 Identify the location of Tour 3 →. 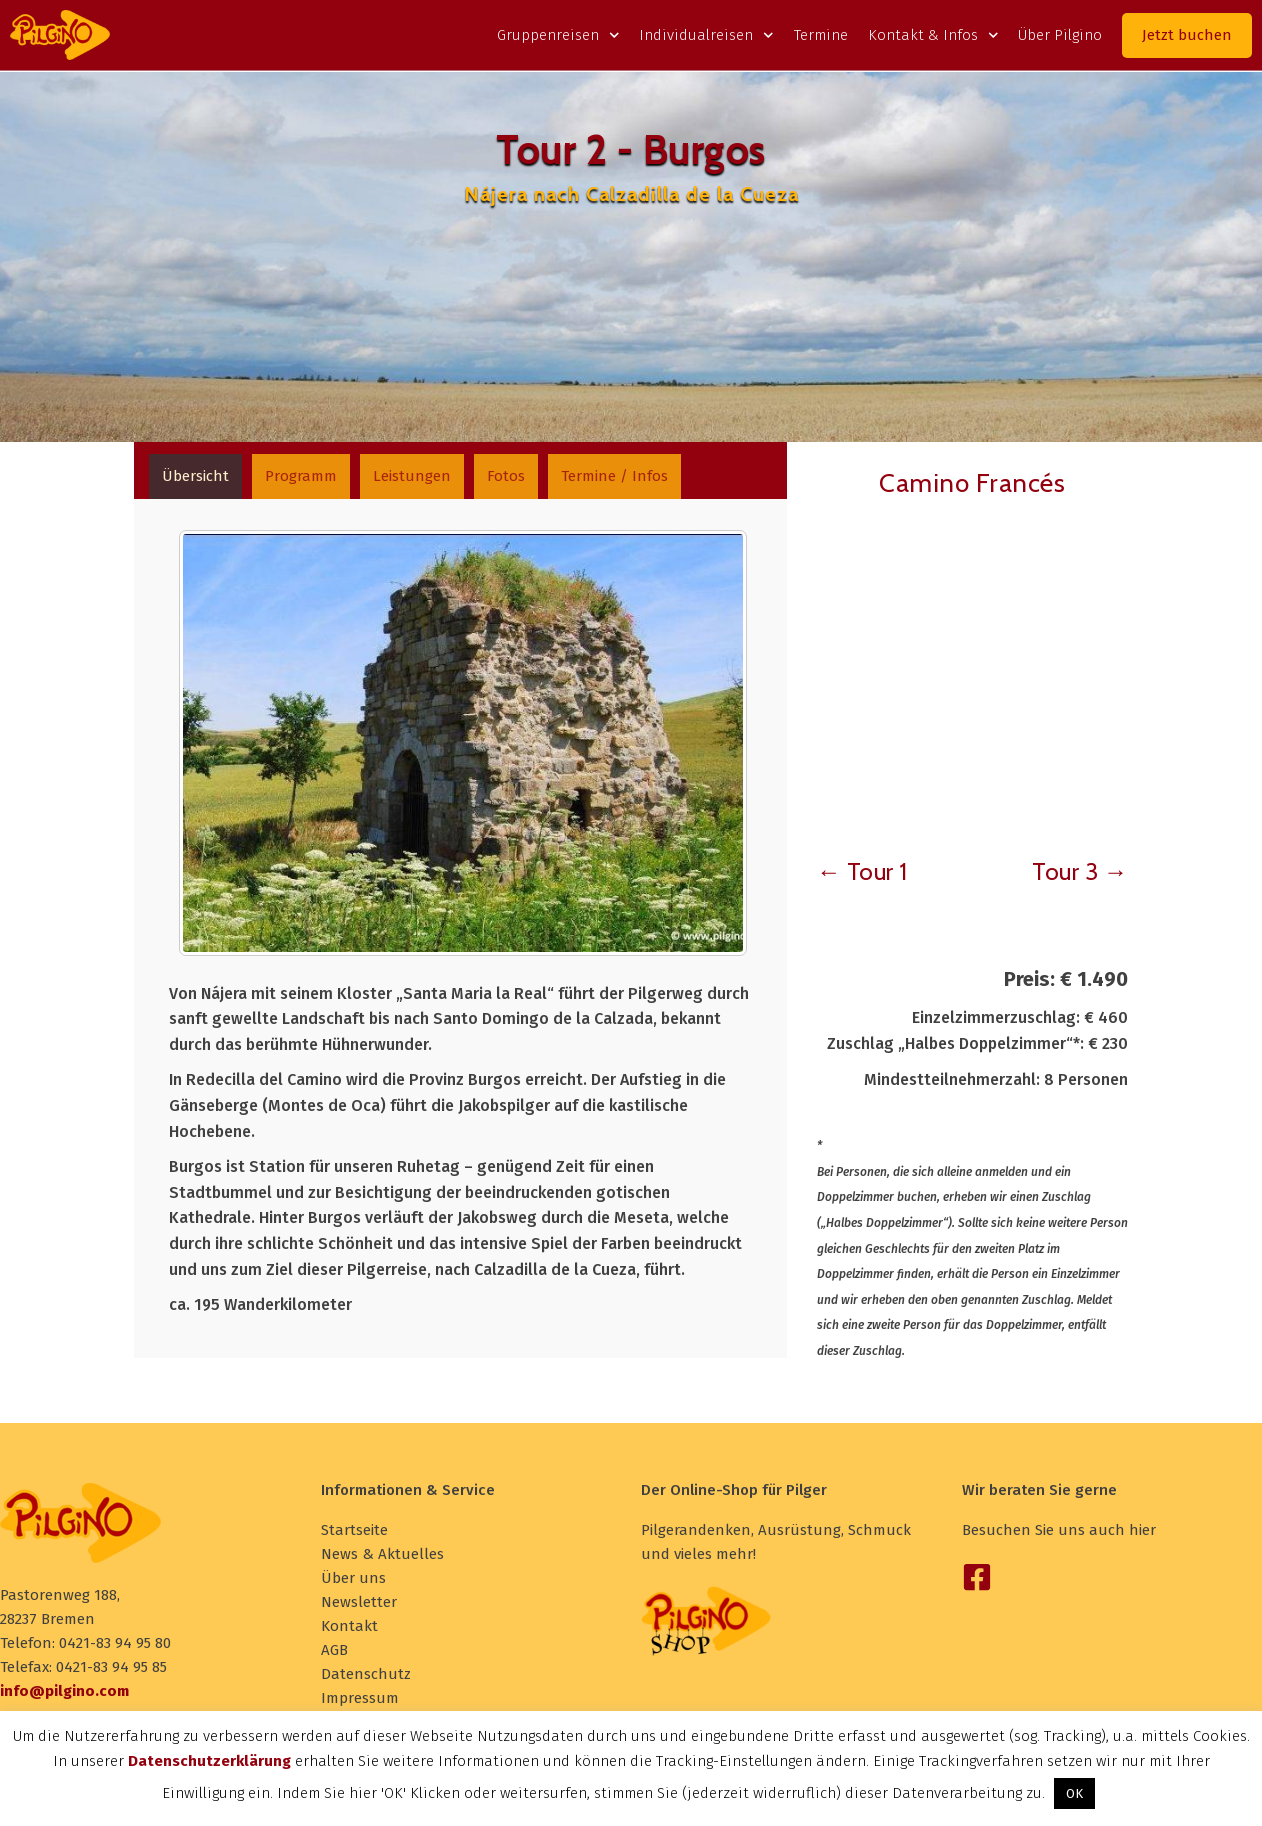
(1080, 871).